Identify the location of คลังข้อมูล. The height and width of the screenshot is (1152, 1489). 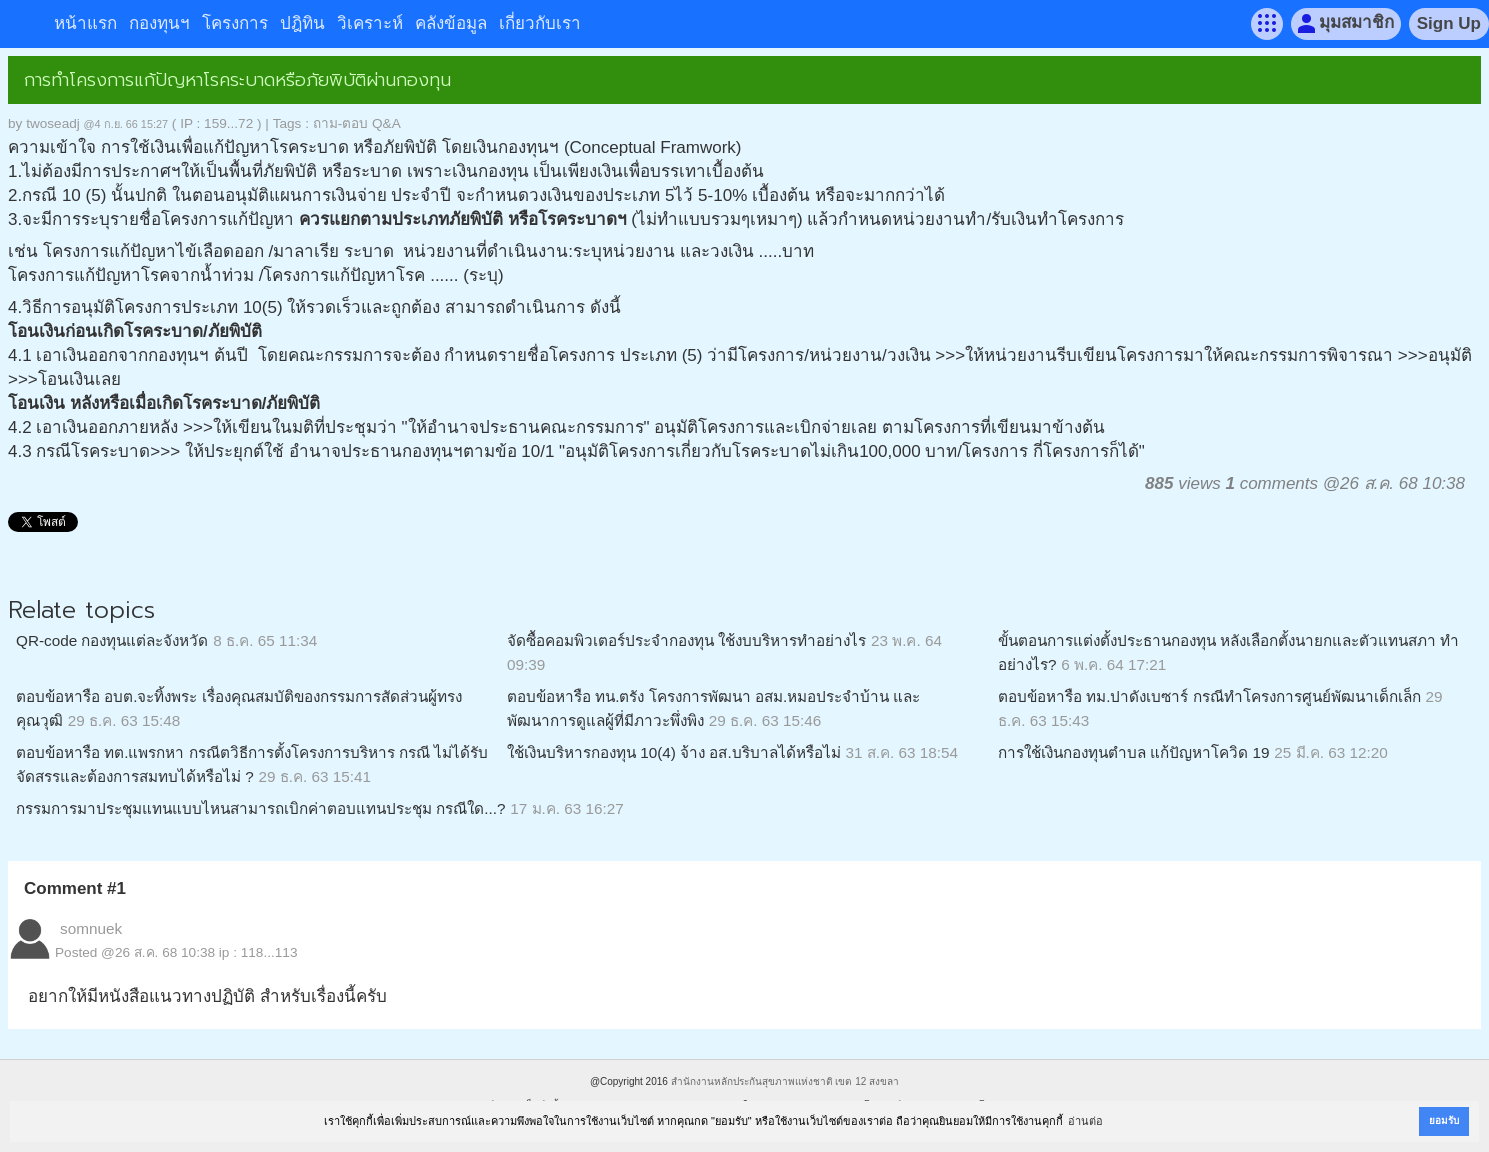
(451, 23).